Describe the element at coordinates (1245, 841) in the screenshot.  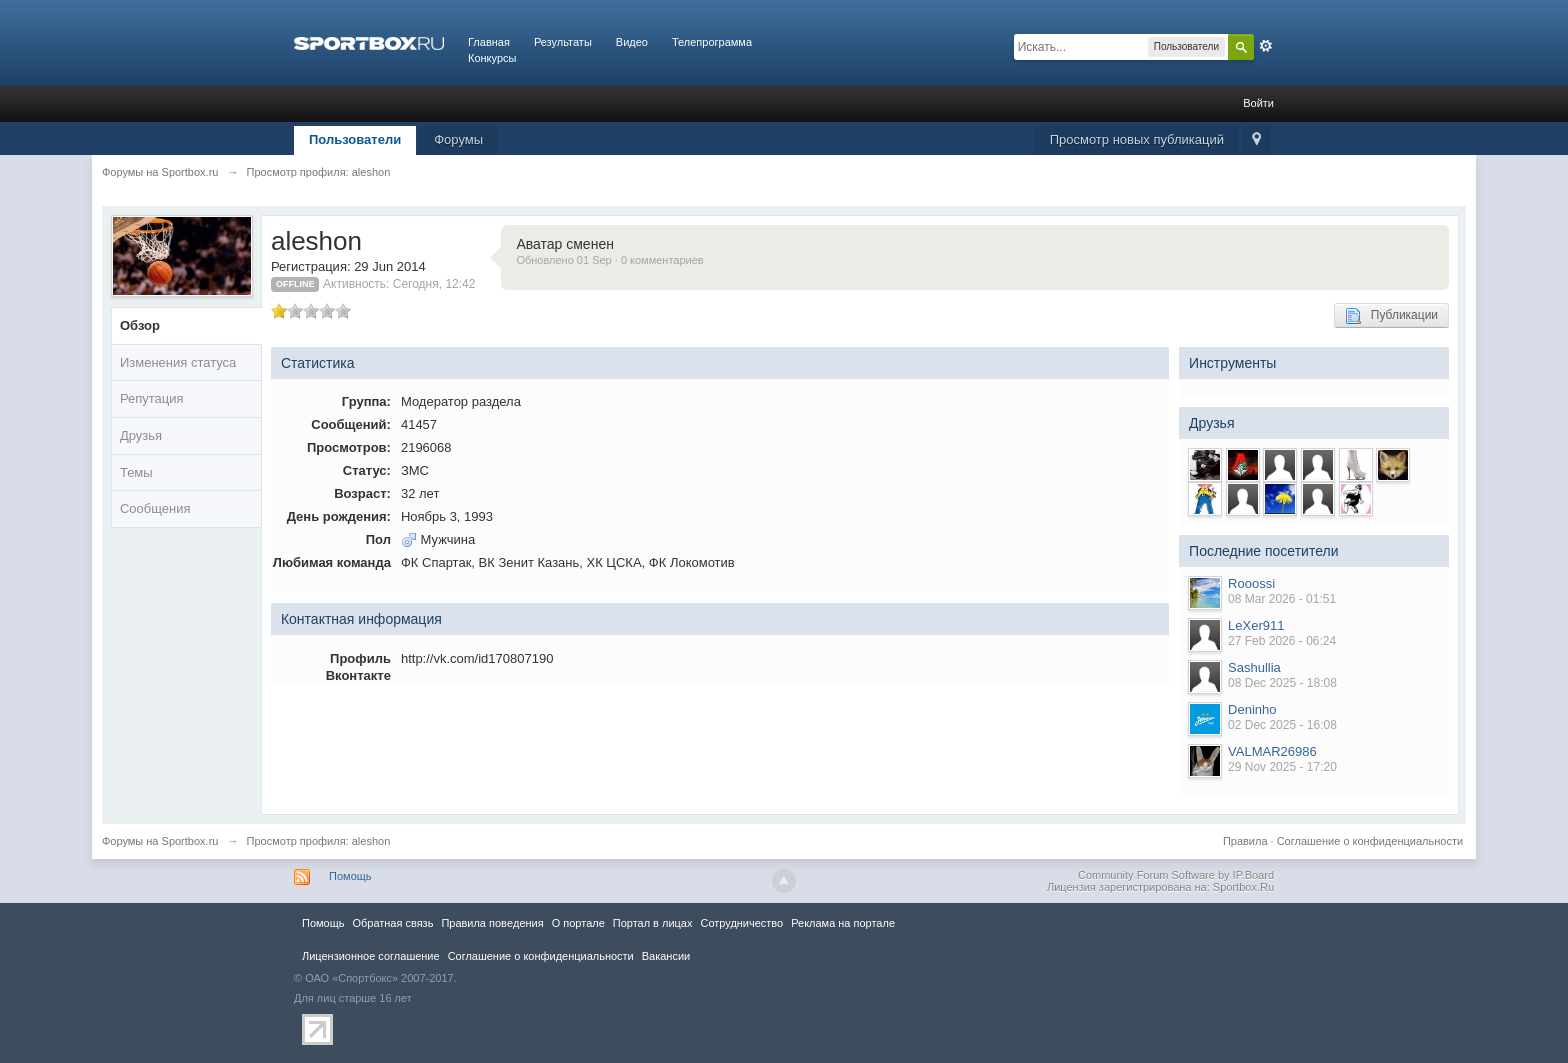
I see `Правила` at that location.